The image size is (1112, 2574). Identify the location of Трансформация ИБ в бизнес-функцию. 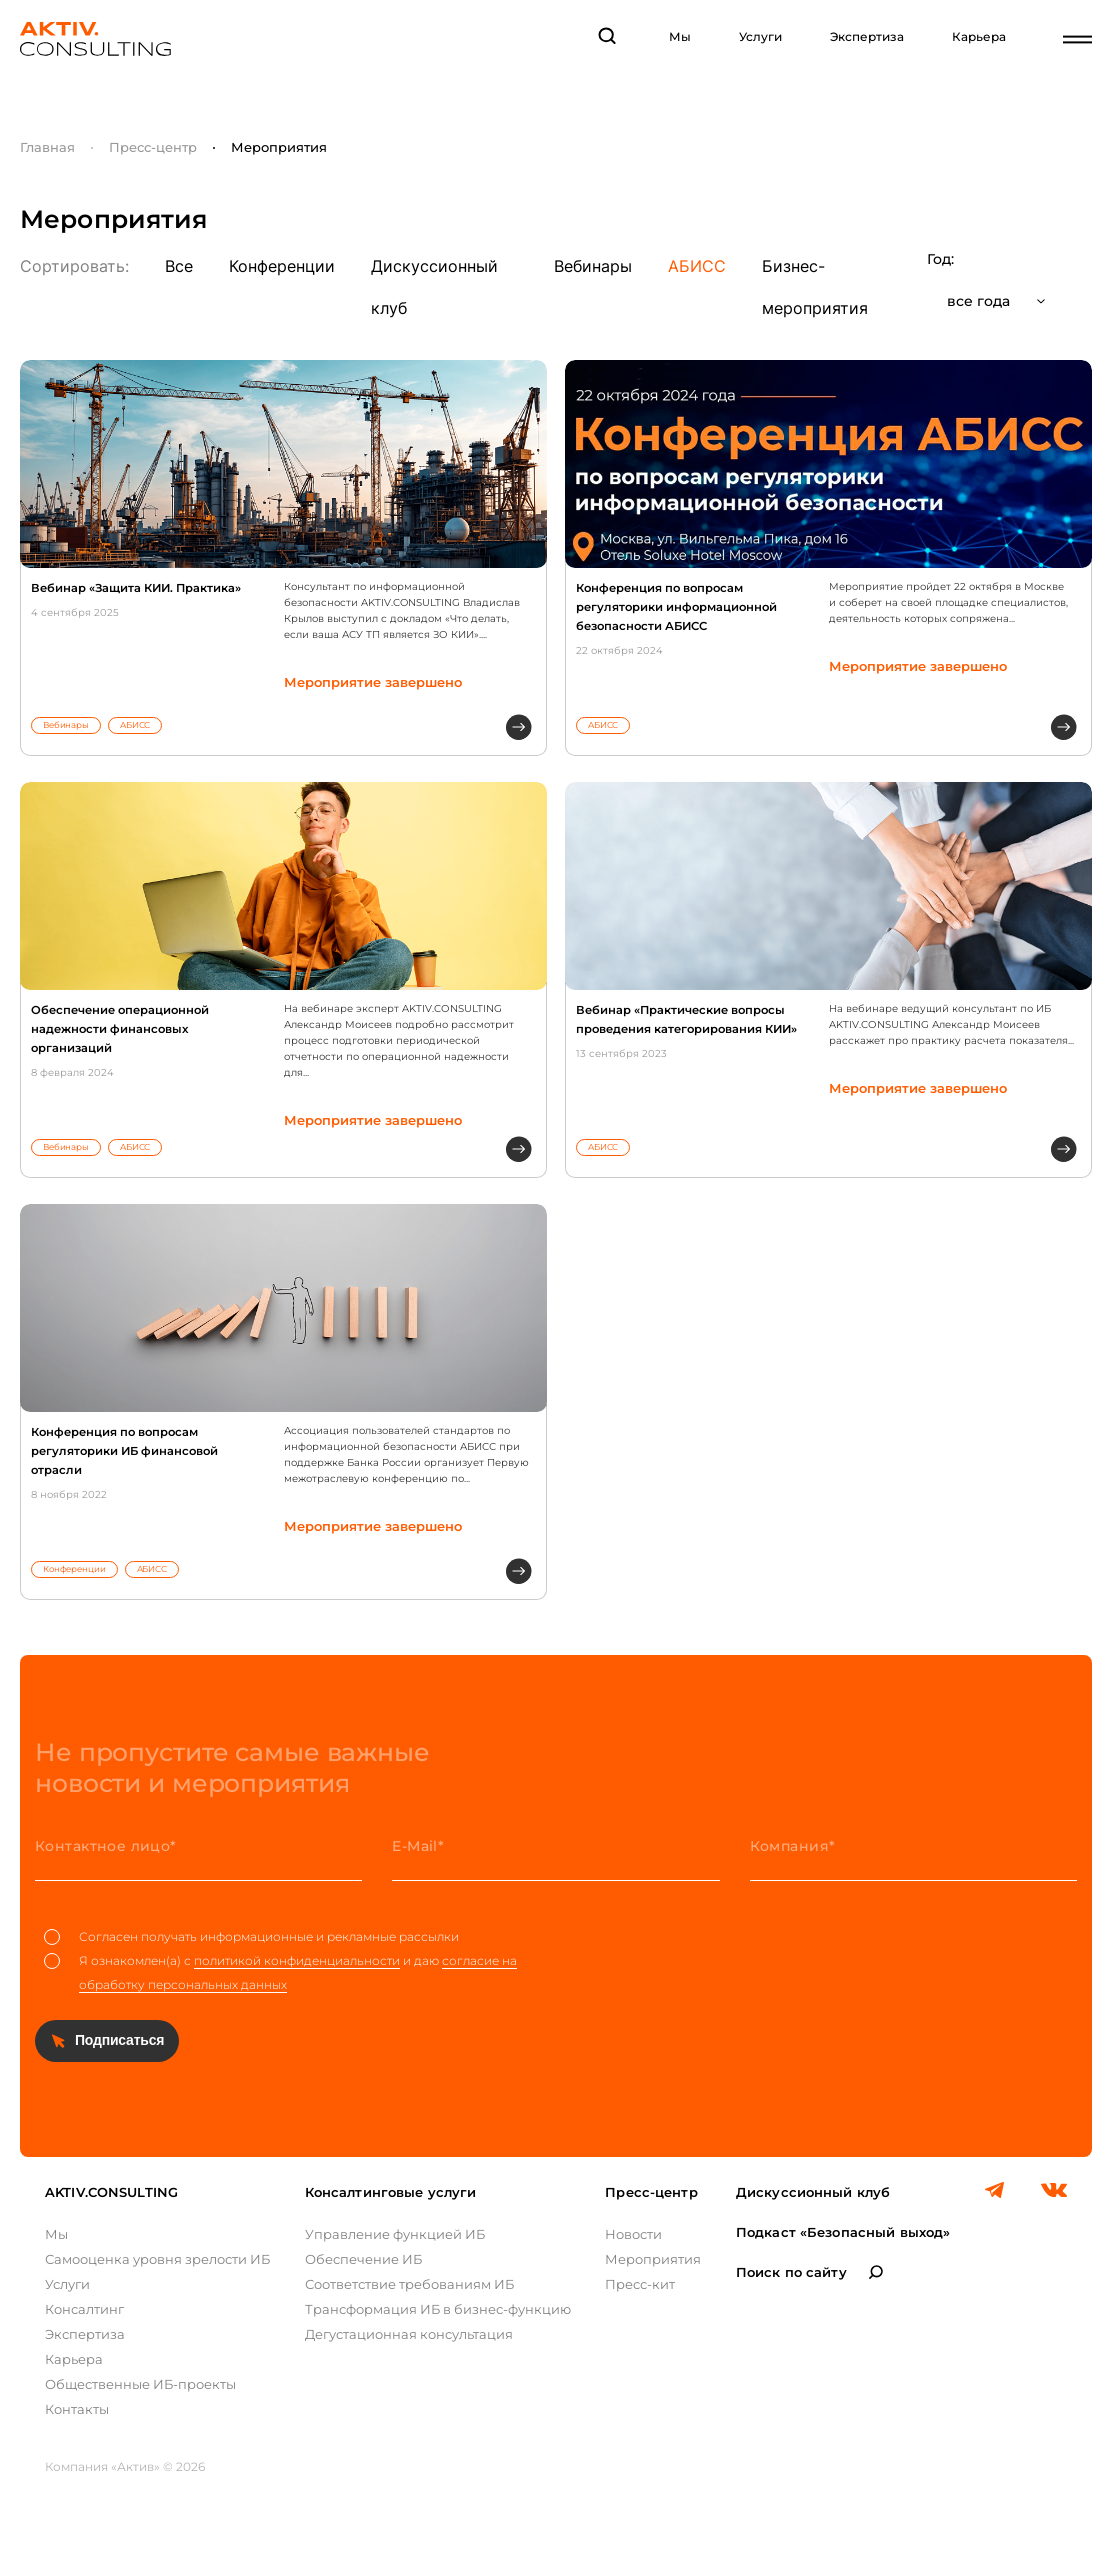
(438, 2309).